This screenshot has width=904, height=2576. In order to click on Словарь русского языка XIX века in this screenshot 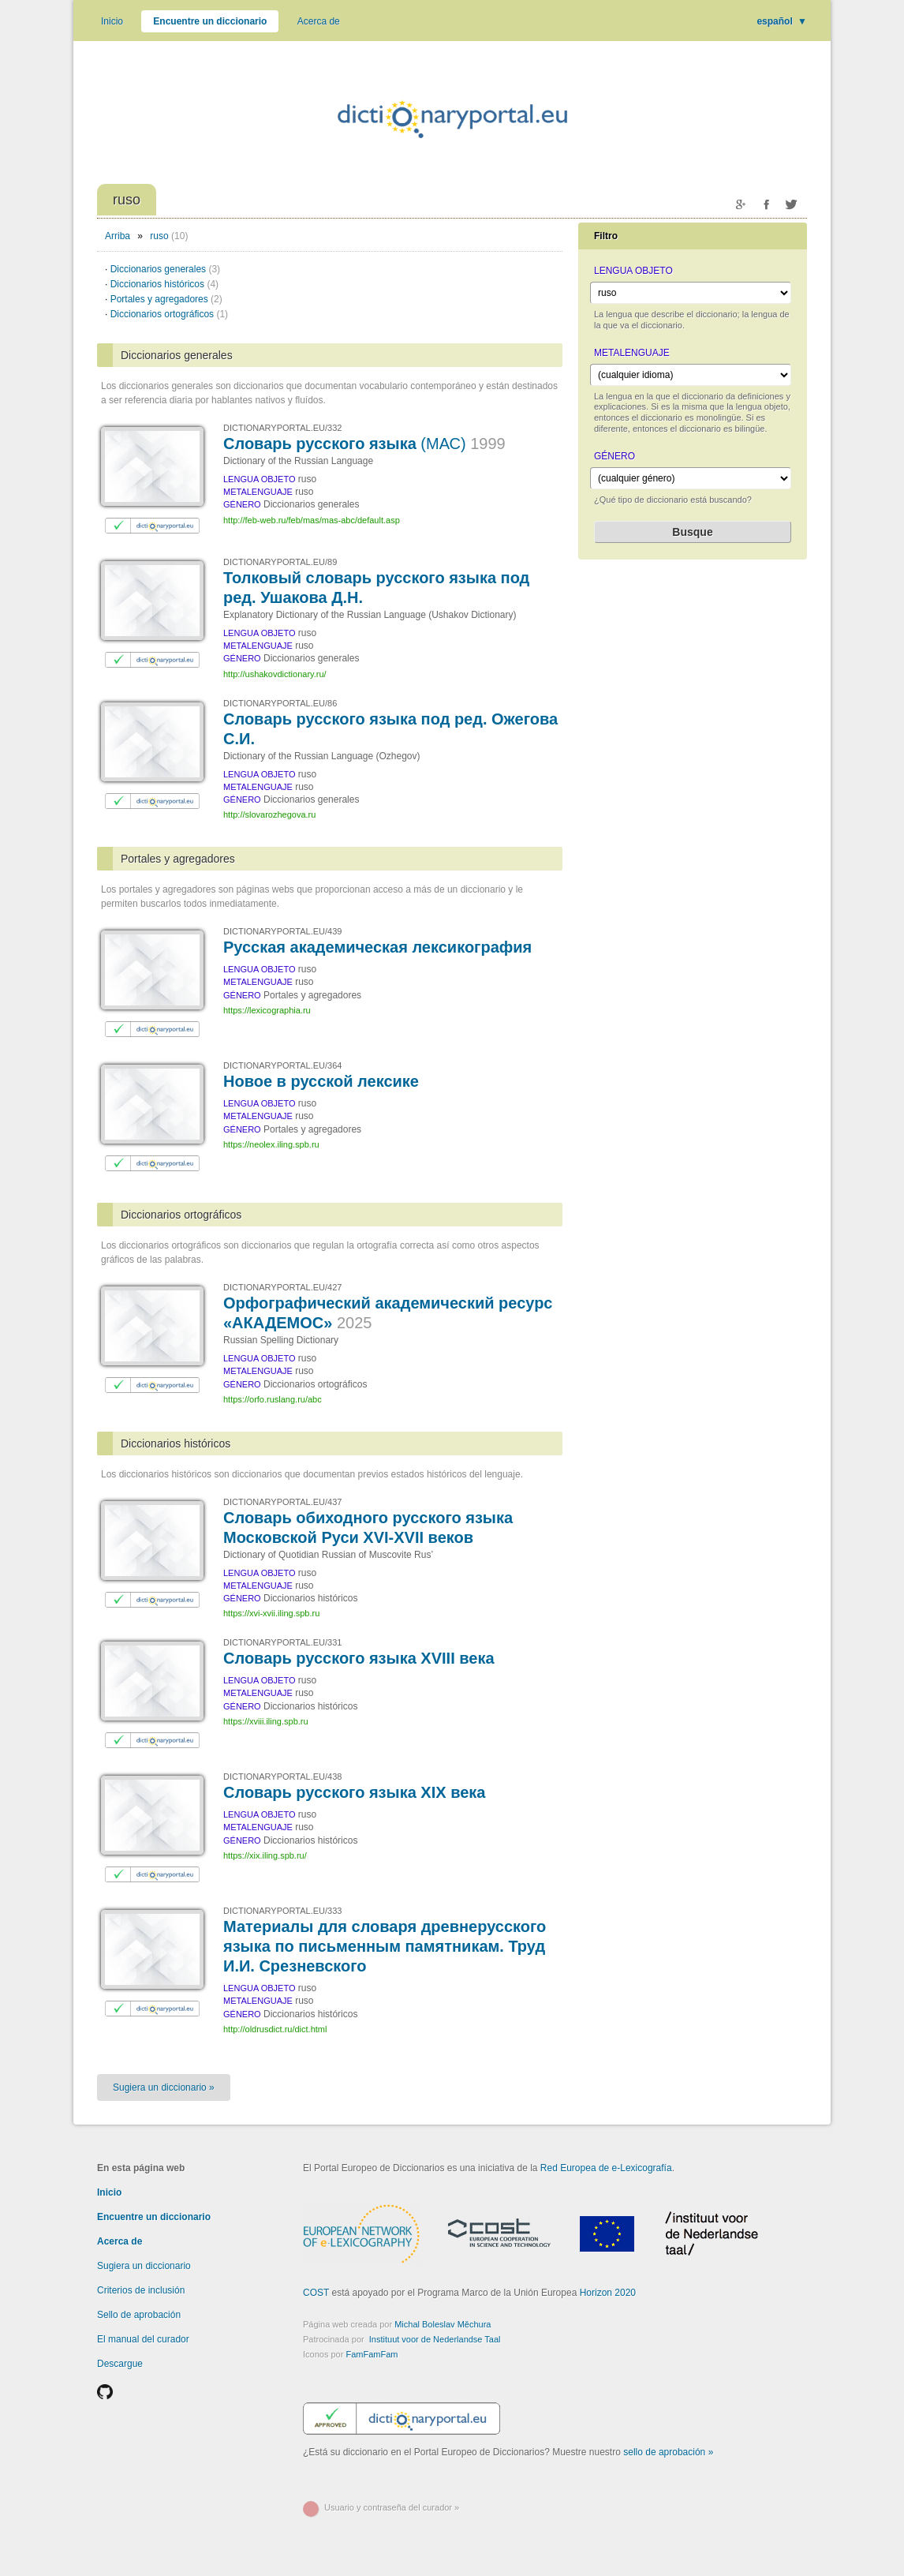, I will do `click(354, 1792)`.